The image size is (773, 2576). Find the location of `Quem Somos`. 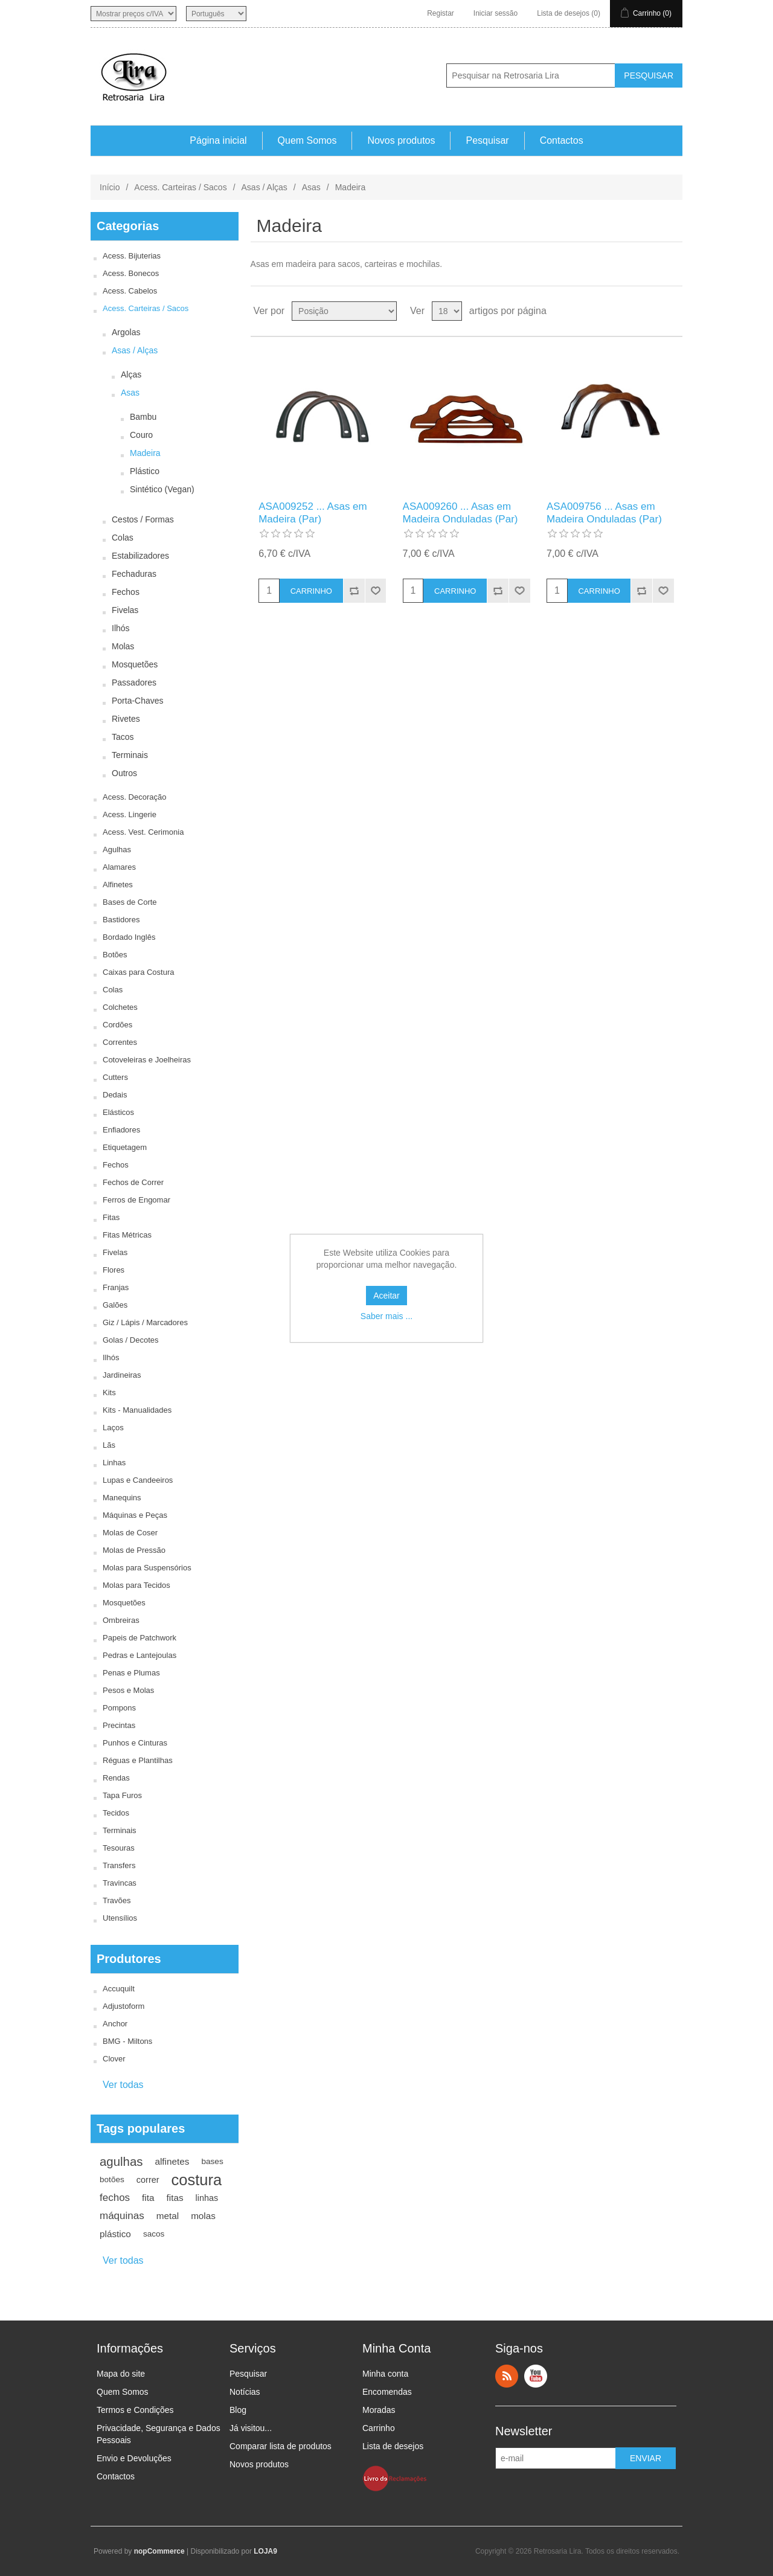

Quem Somos is located at coordinates (307, 140).